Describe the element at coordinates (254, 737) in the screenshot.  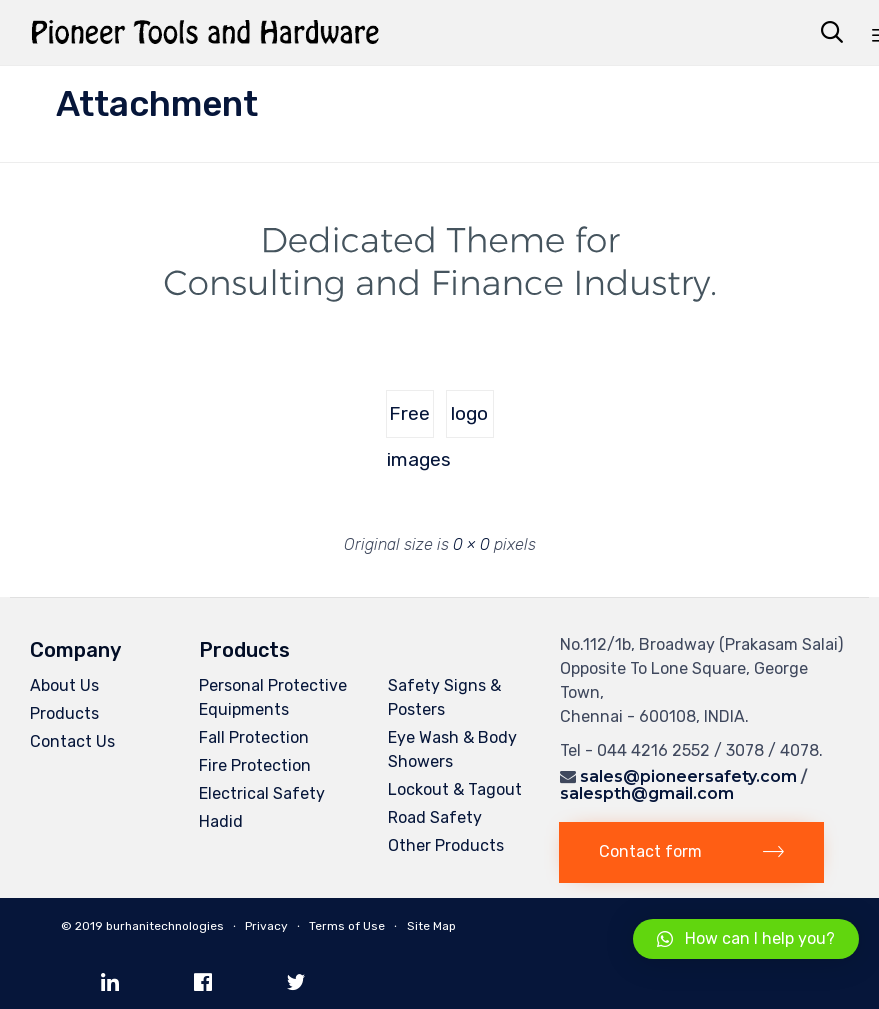
I see `Fall Protection` at that location.